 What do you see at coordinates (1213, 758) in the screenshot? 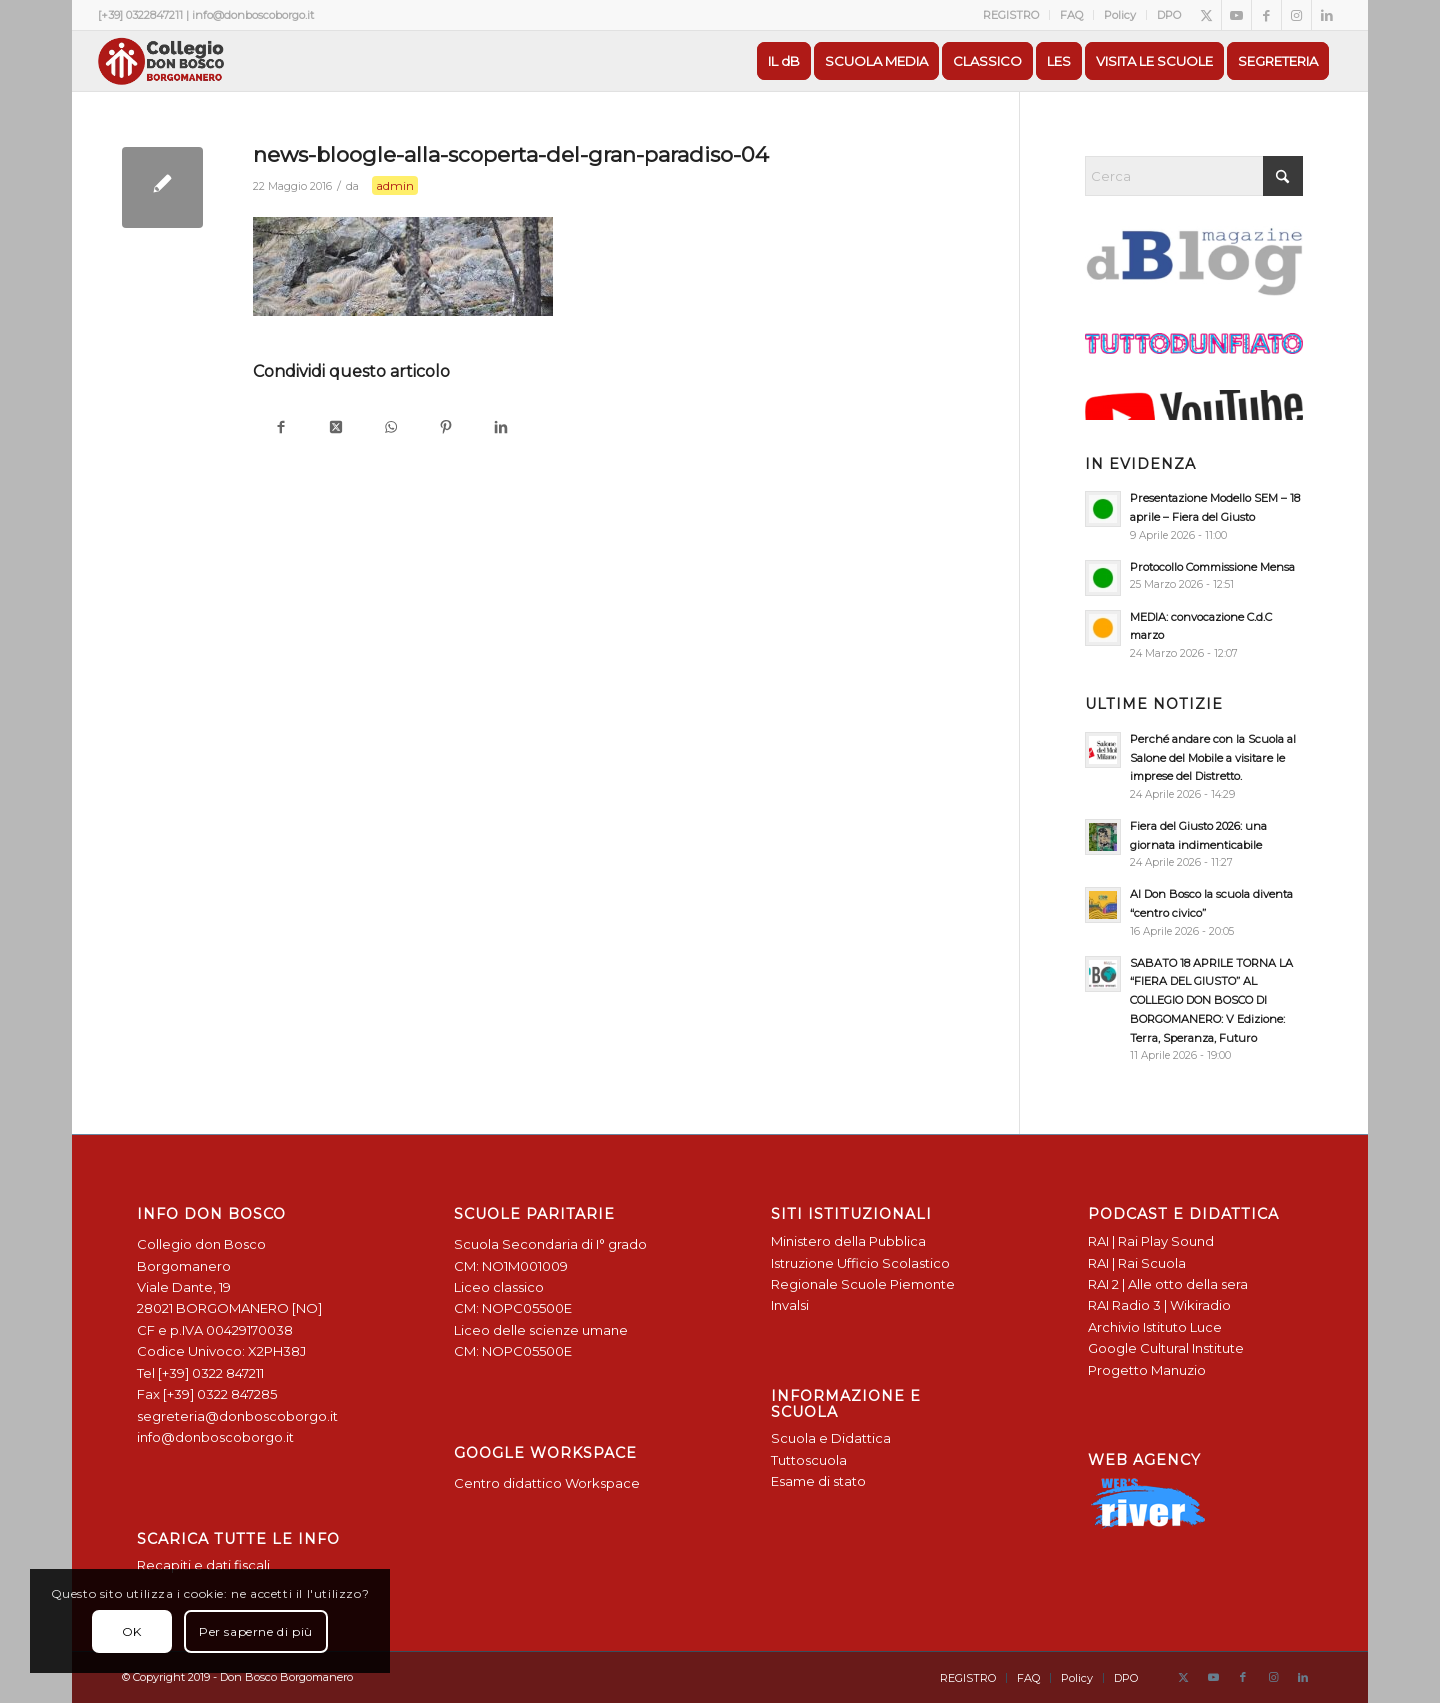
I see `Perché andare con la Scuola al Salone del Mobile a visitare le imprese del Distretto.` at bounding box center [1213, 758].